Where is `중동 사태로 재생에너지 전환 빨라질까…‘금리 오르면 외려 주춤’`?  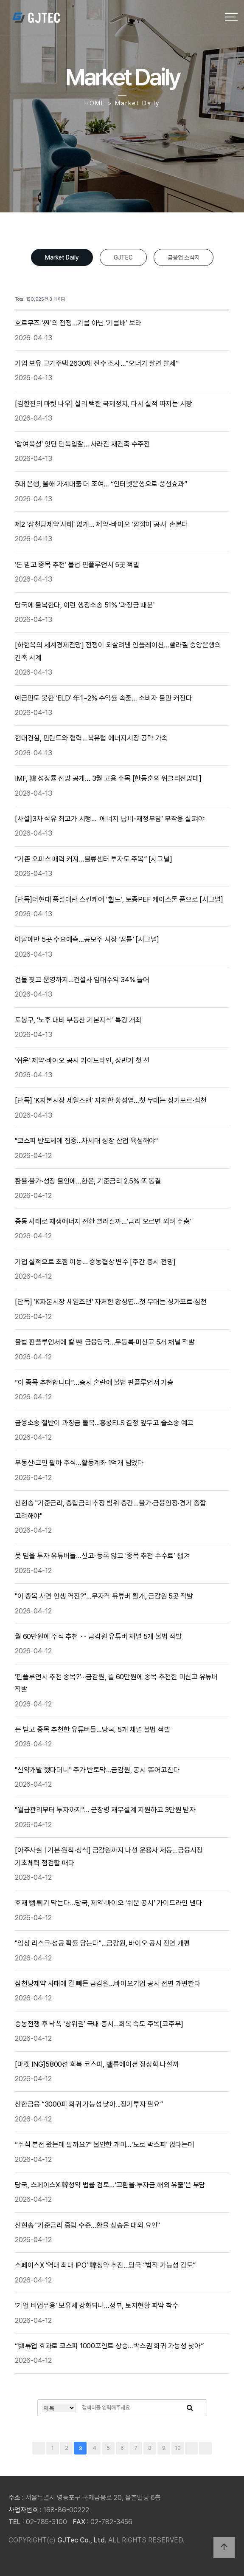 중동 사태로 재생에너지 전환 빨라질까…‘금리 오르면 외려 주춤’ is located at coordinates (104, 1221).